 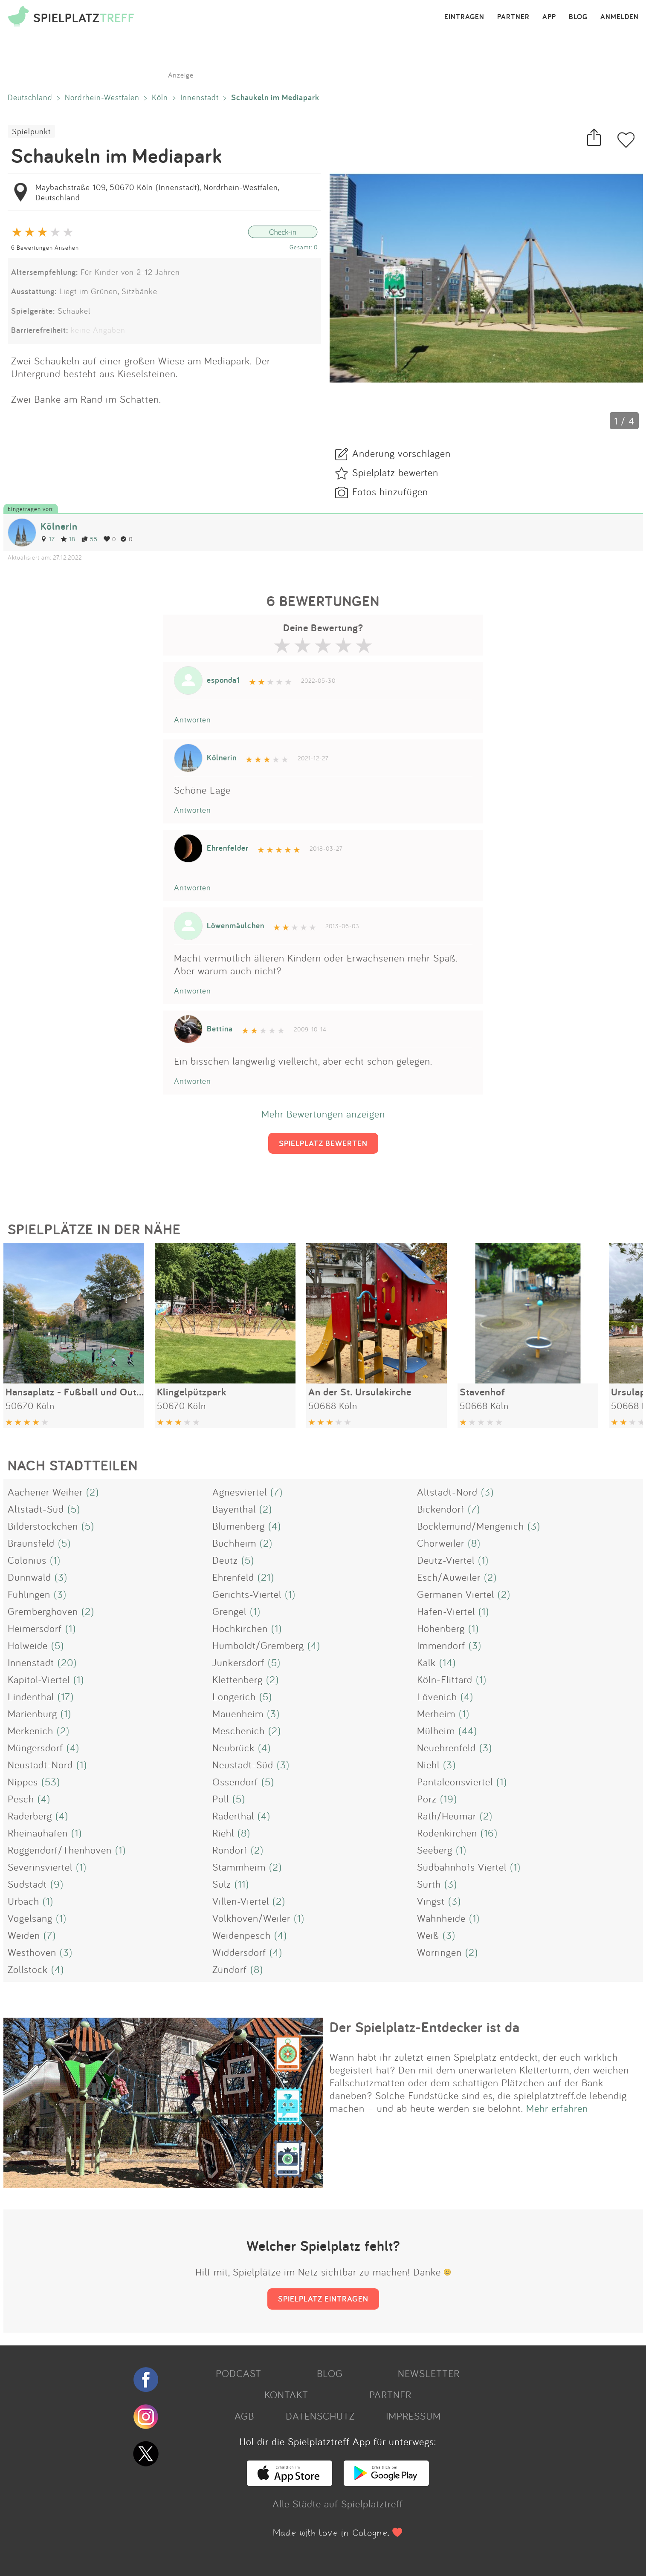 What do you see at coordinates (28, 1645) in the screenshot?
I see `Holweide` at bounding box center [28, 1645].